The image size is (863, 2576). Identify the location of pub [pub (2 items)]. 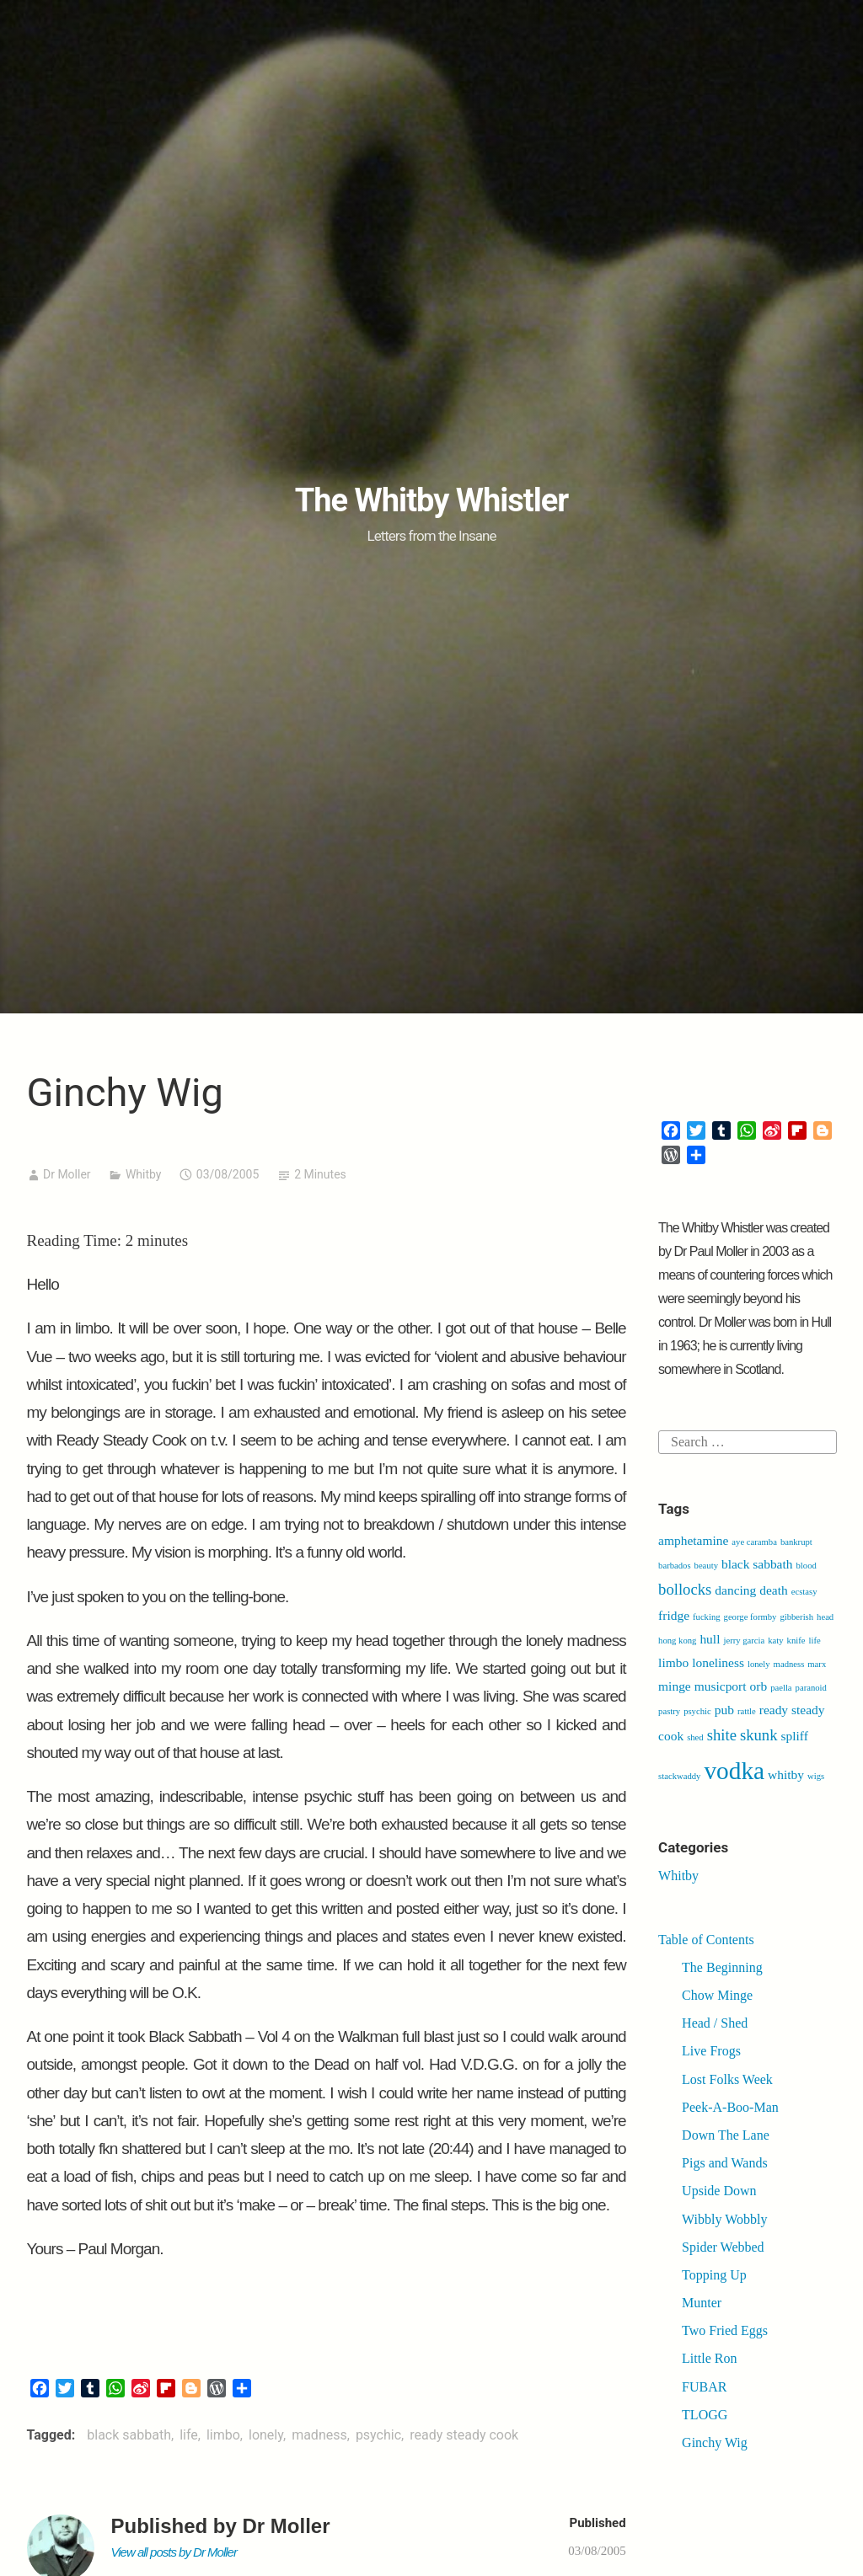
(724, 1709).